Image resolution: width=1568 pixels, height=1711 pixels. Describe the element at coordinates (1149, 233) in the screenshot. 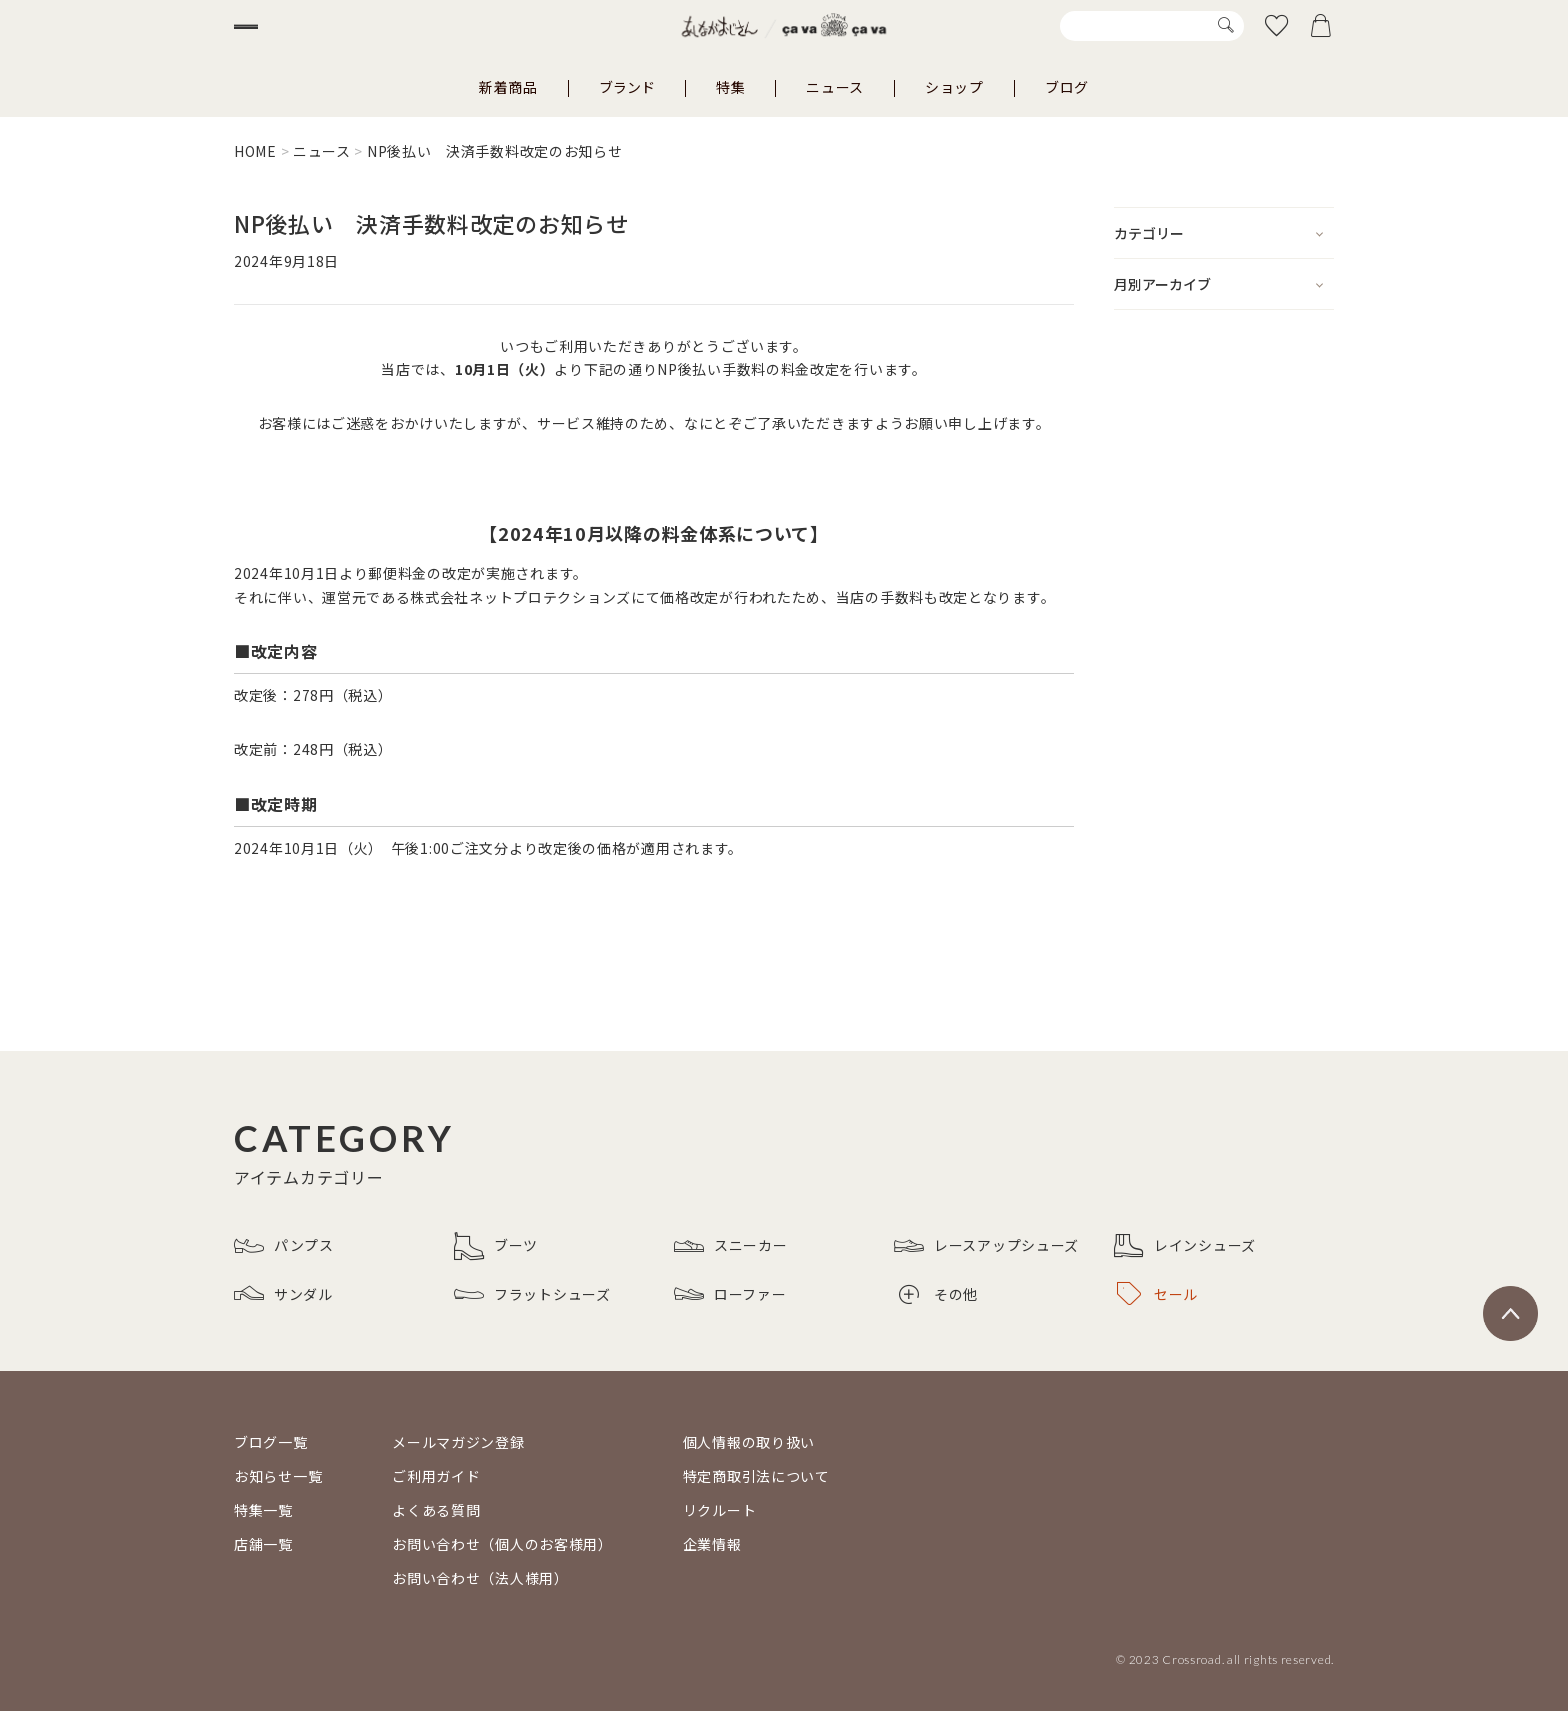

I see `カテゴリー` at that location.